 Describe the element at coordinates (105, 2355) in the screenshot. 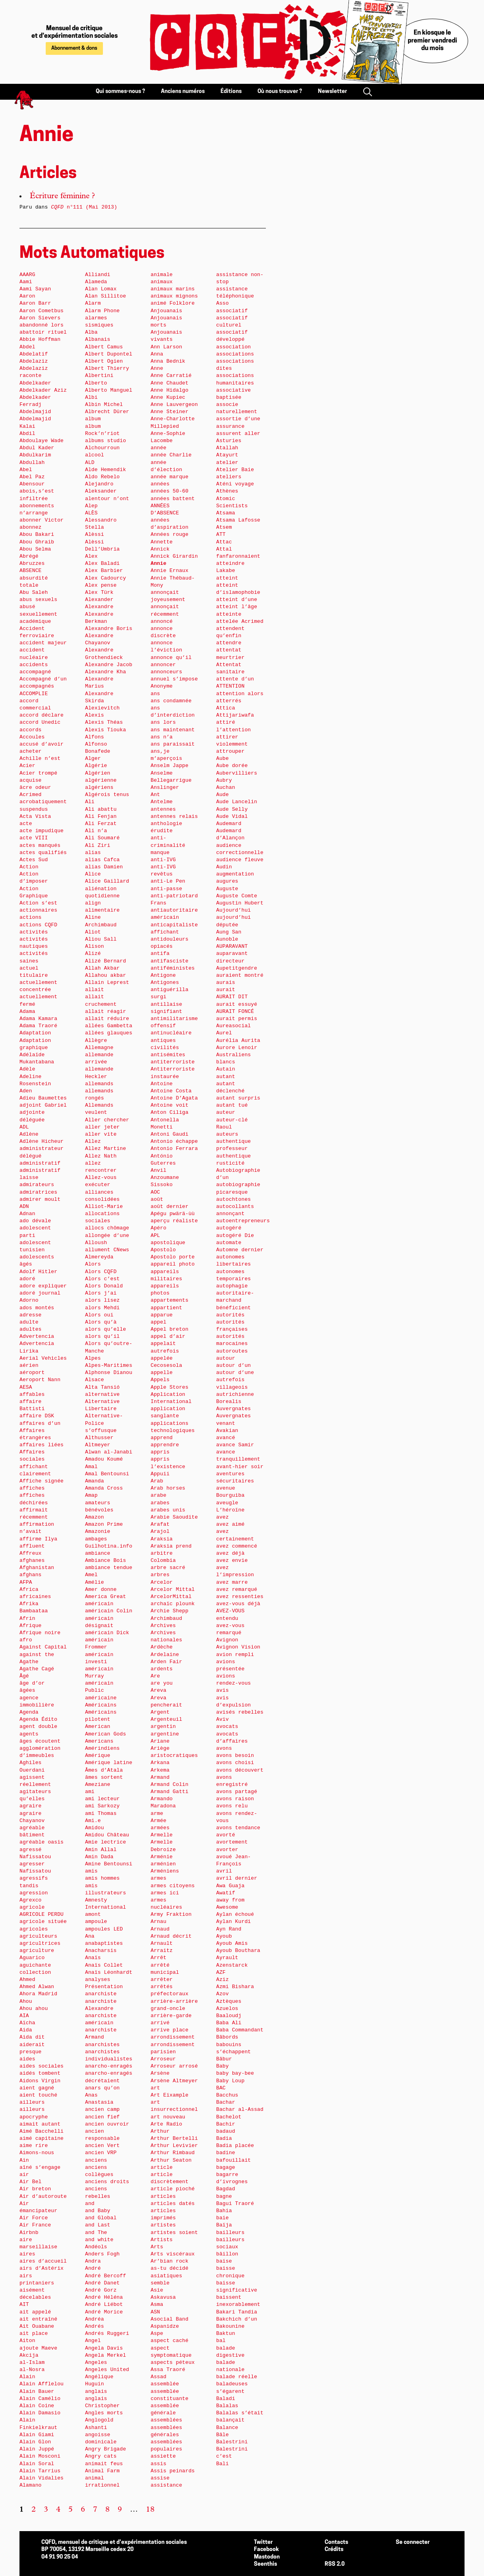

I see `Angela Merkel` at that location.